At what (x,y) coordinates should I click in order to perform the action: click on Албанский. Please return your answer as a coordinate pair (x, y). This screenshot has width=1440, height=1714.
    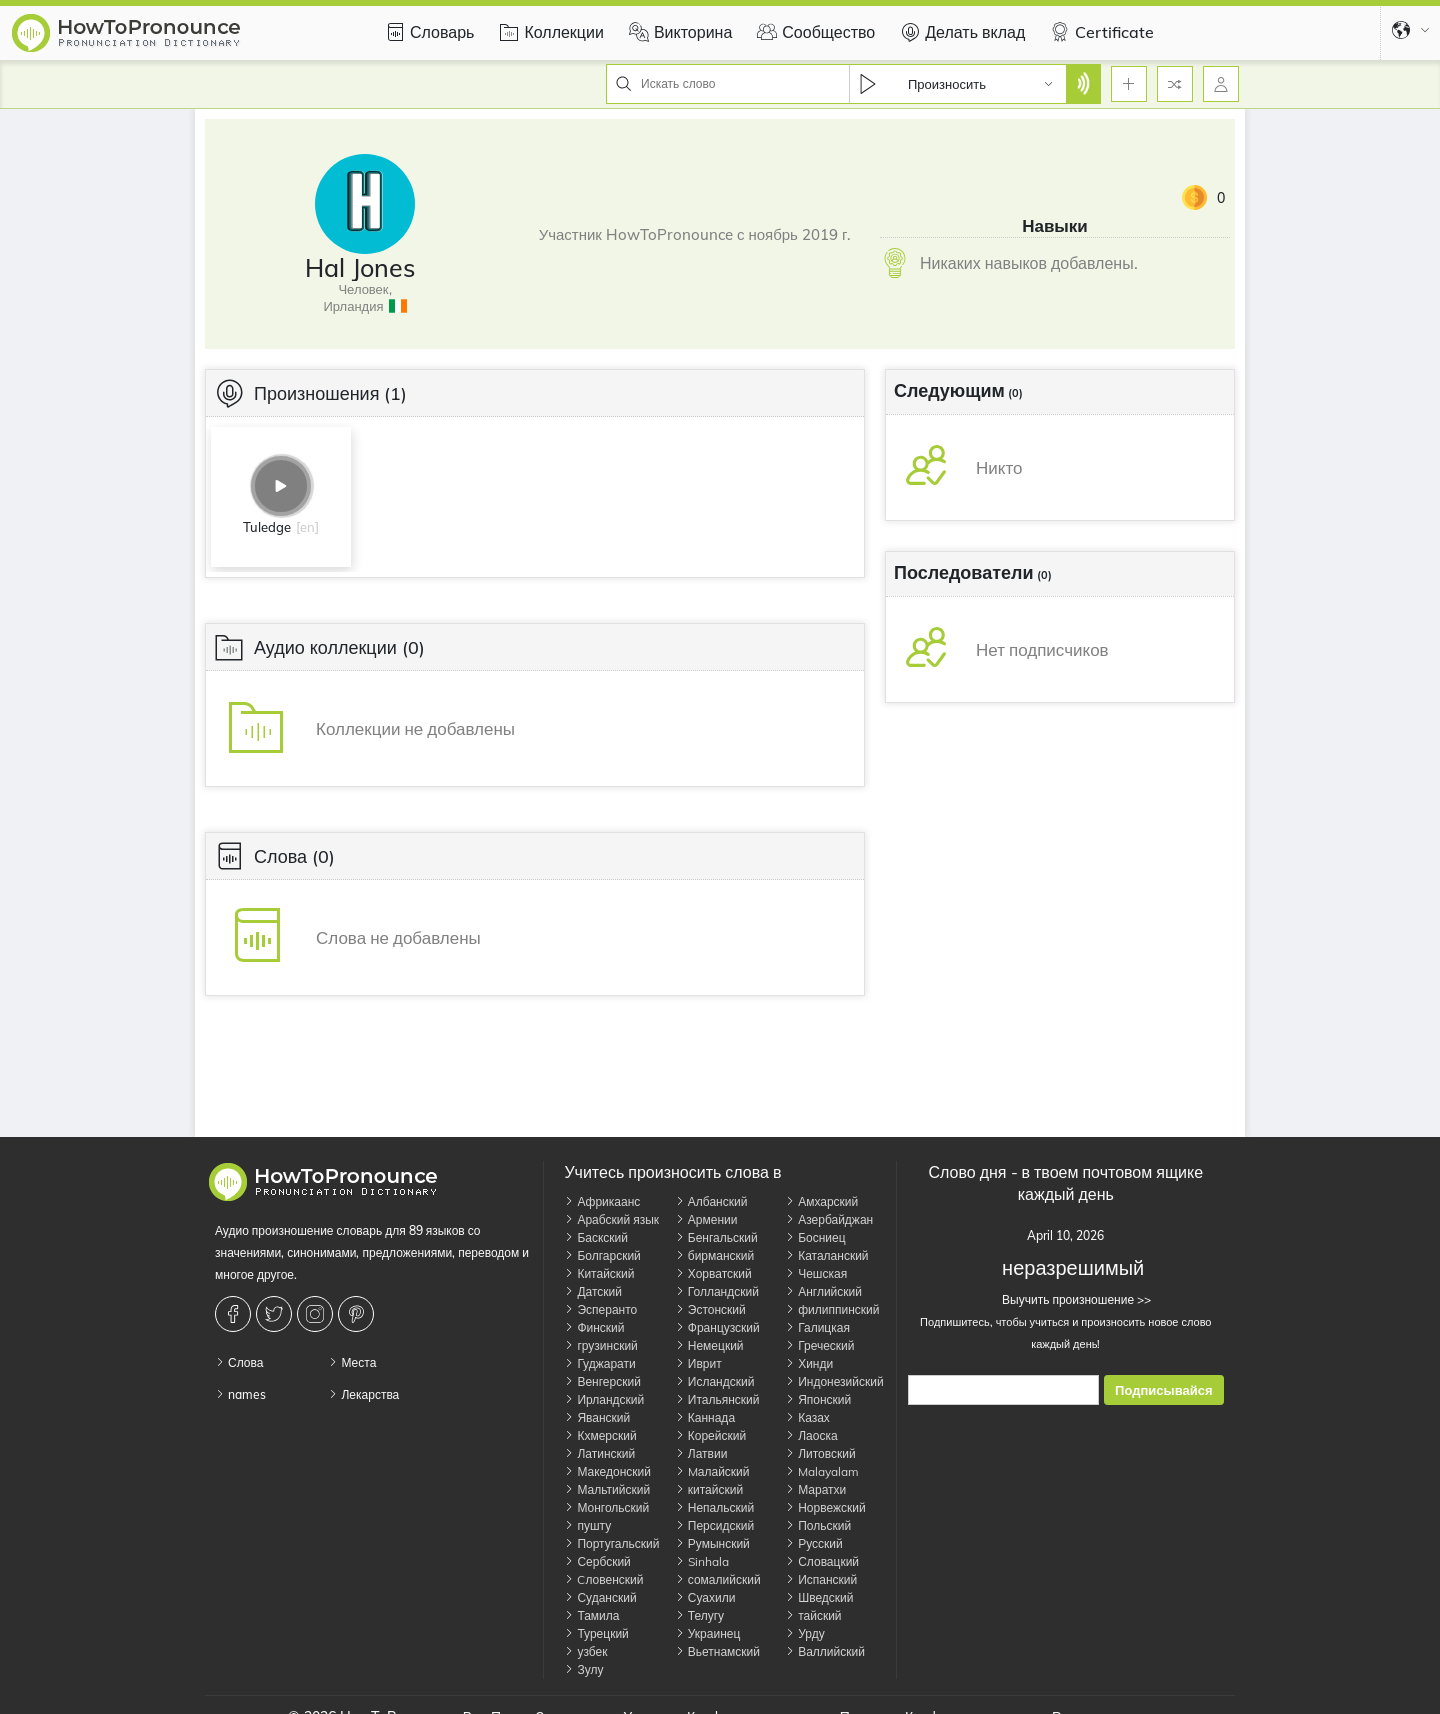
    Looking at the image, I should click on (711, 1201).